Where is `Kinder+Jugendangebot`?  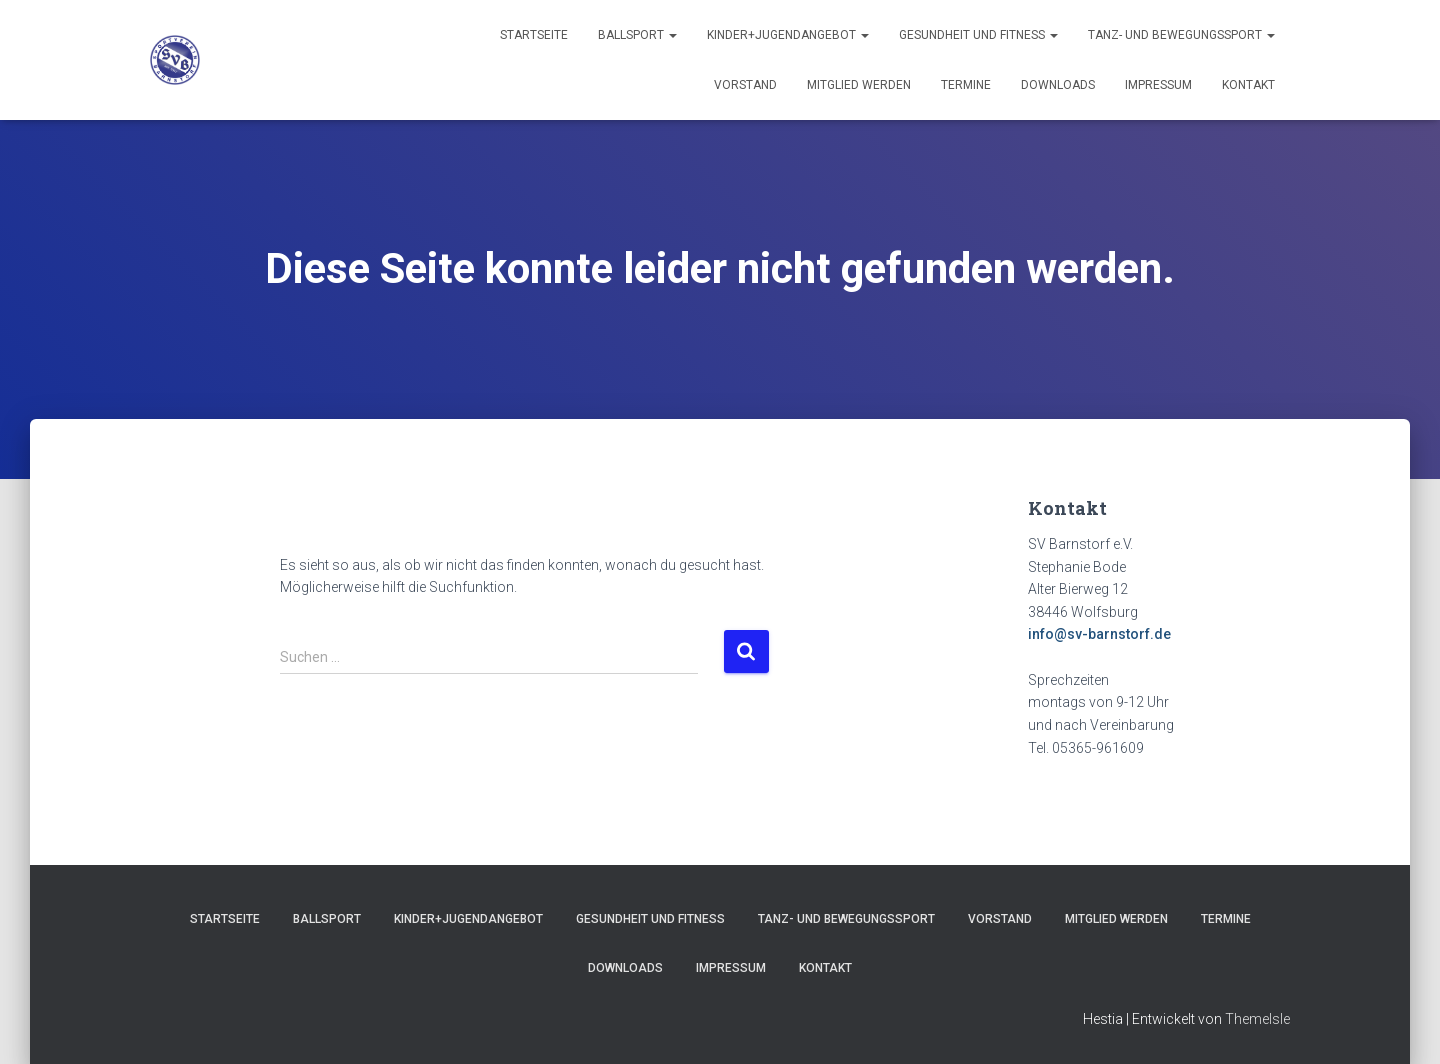 Kinder+Jugendangebot is located at coordinates (788, 35).